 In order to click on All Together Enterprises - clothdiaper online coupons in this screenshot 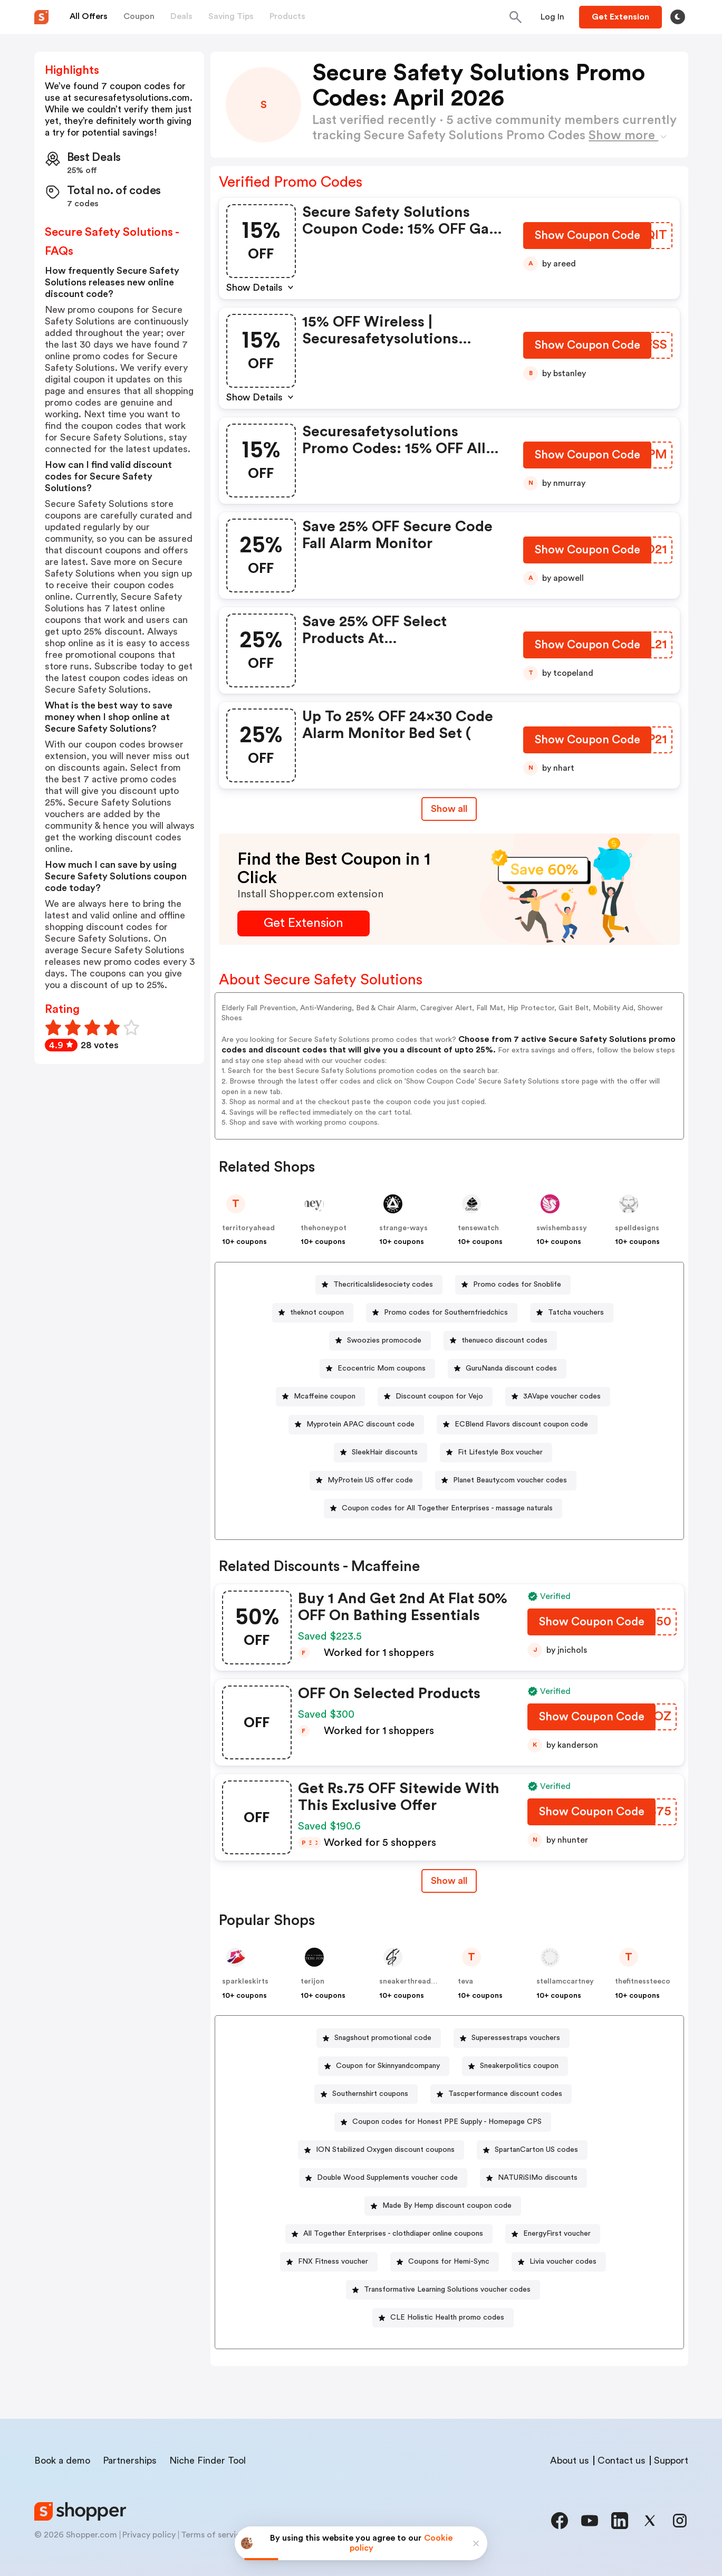, I will do `click(393, 2233)`.